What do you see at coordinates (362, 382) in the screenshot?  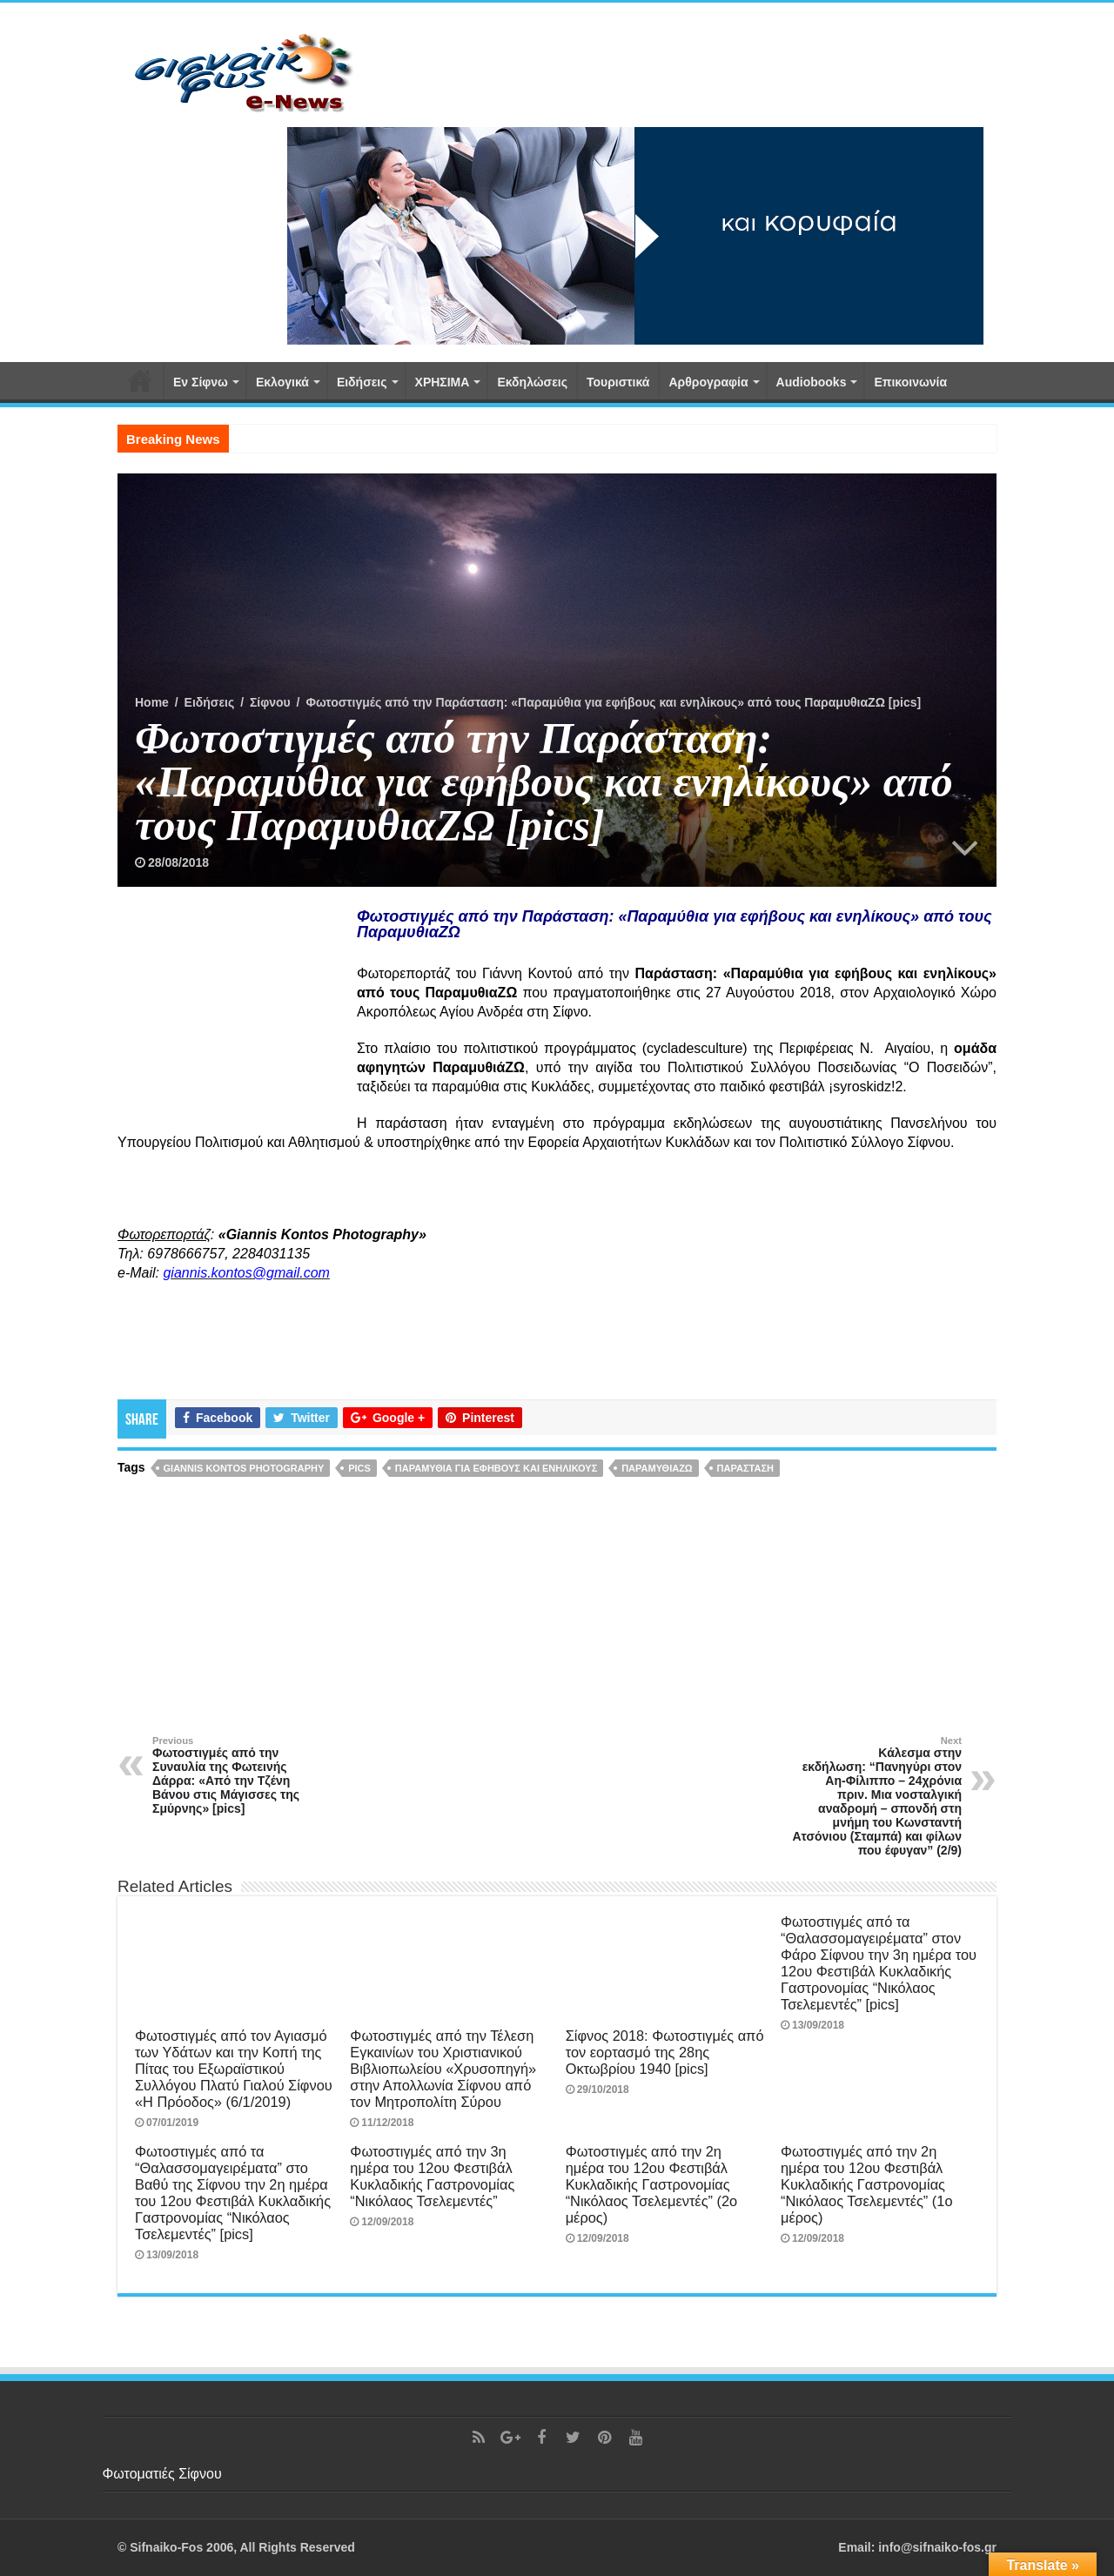 I see `Ειδήσεις` at bounding box center [362, 382].